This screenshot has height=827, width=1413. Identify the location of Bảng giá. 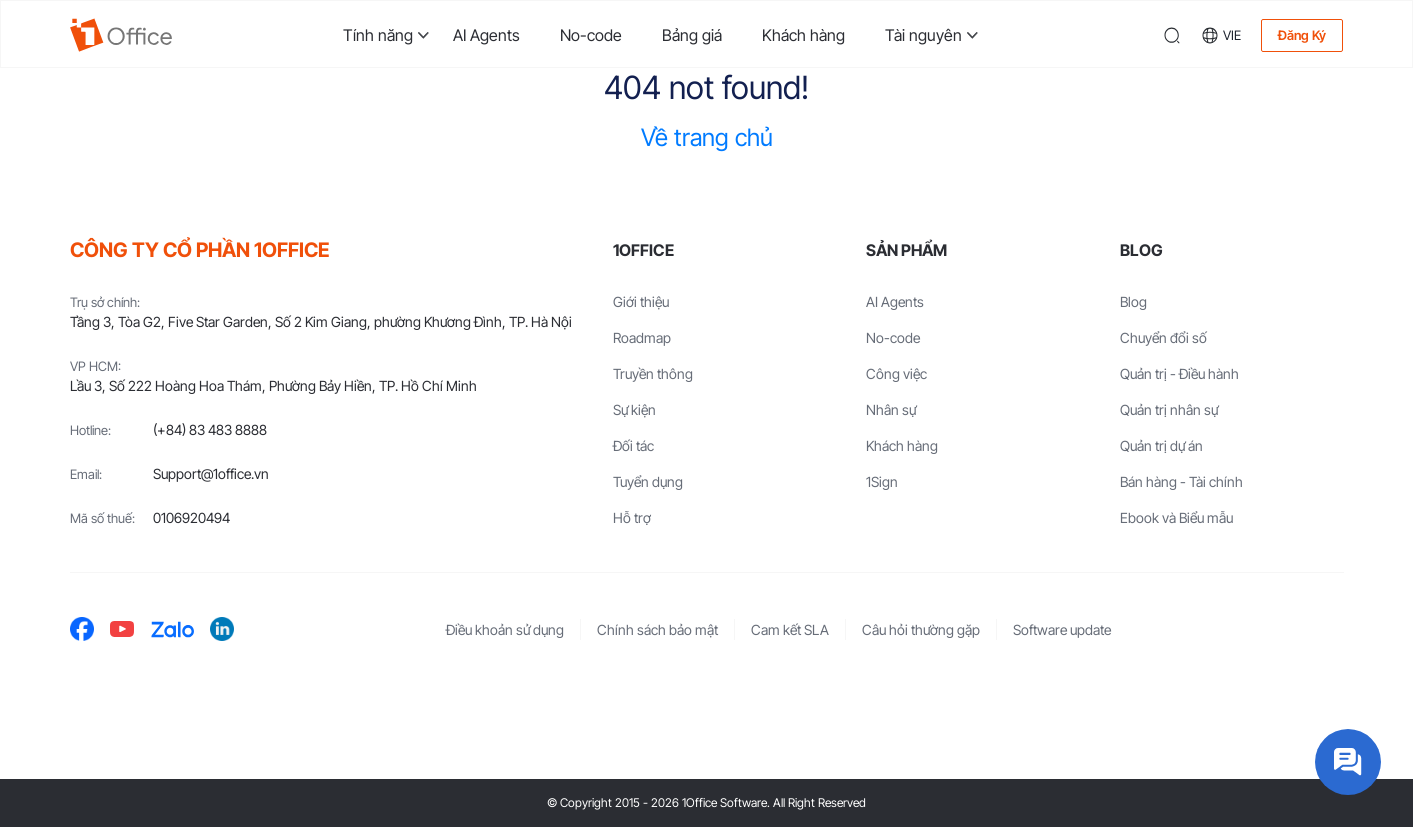
(692, 35).